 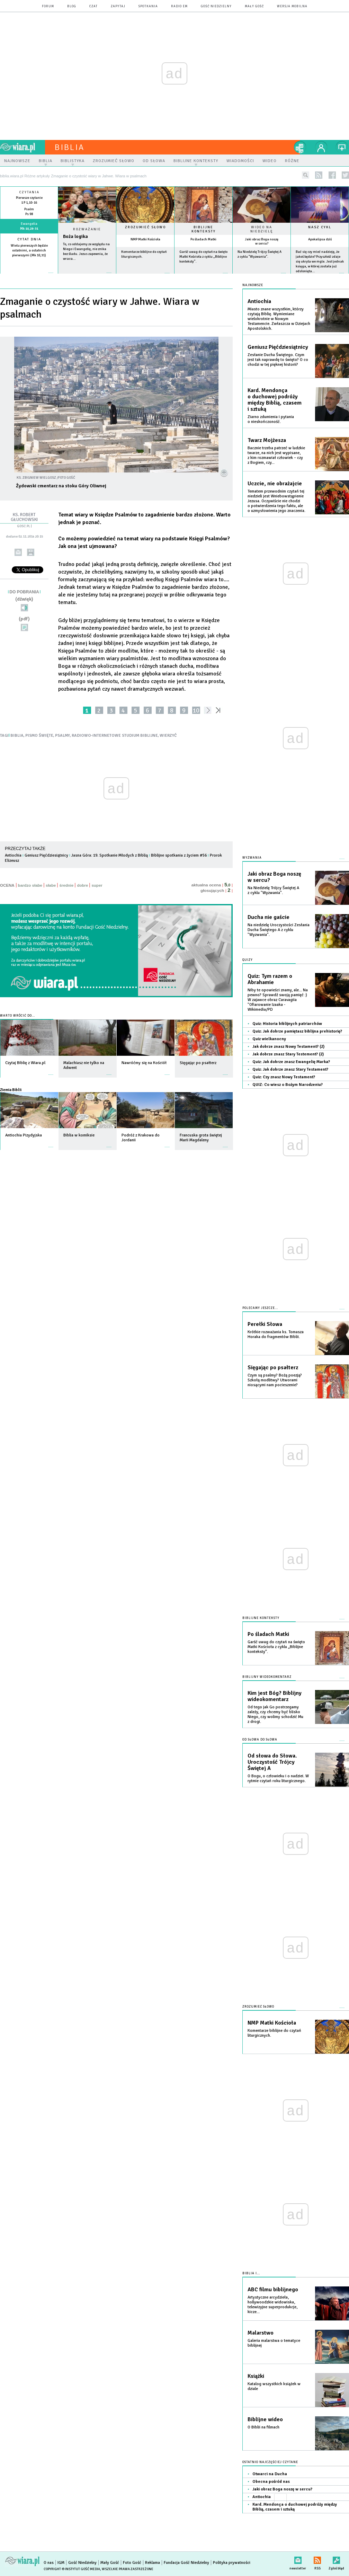 I want to click on Od tego jak Go postrzegamy zależy, czy chcemy być blisko Niego, czy wolimy schodzić Mu z drogi., so click(x=275, y=1714).